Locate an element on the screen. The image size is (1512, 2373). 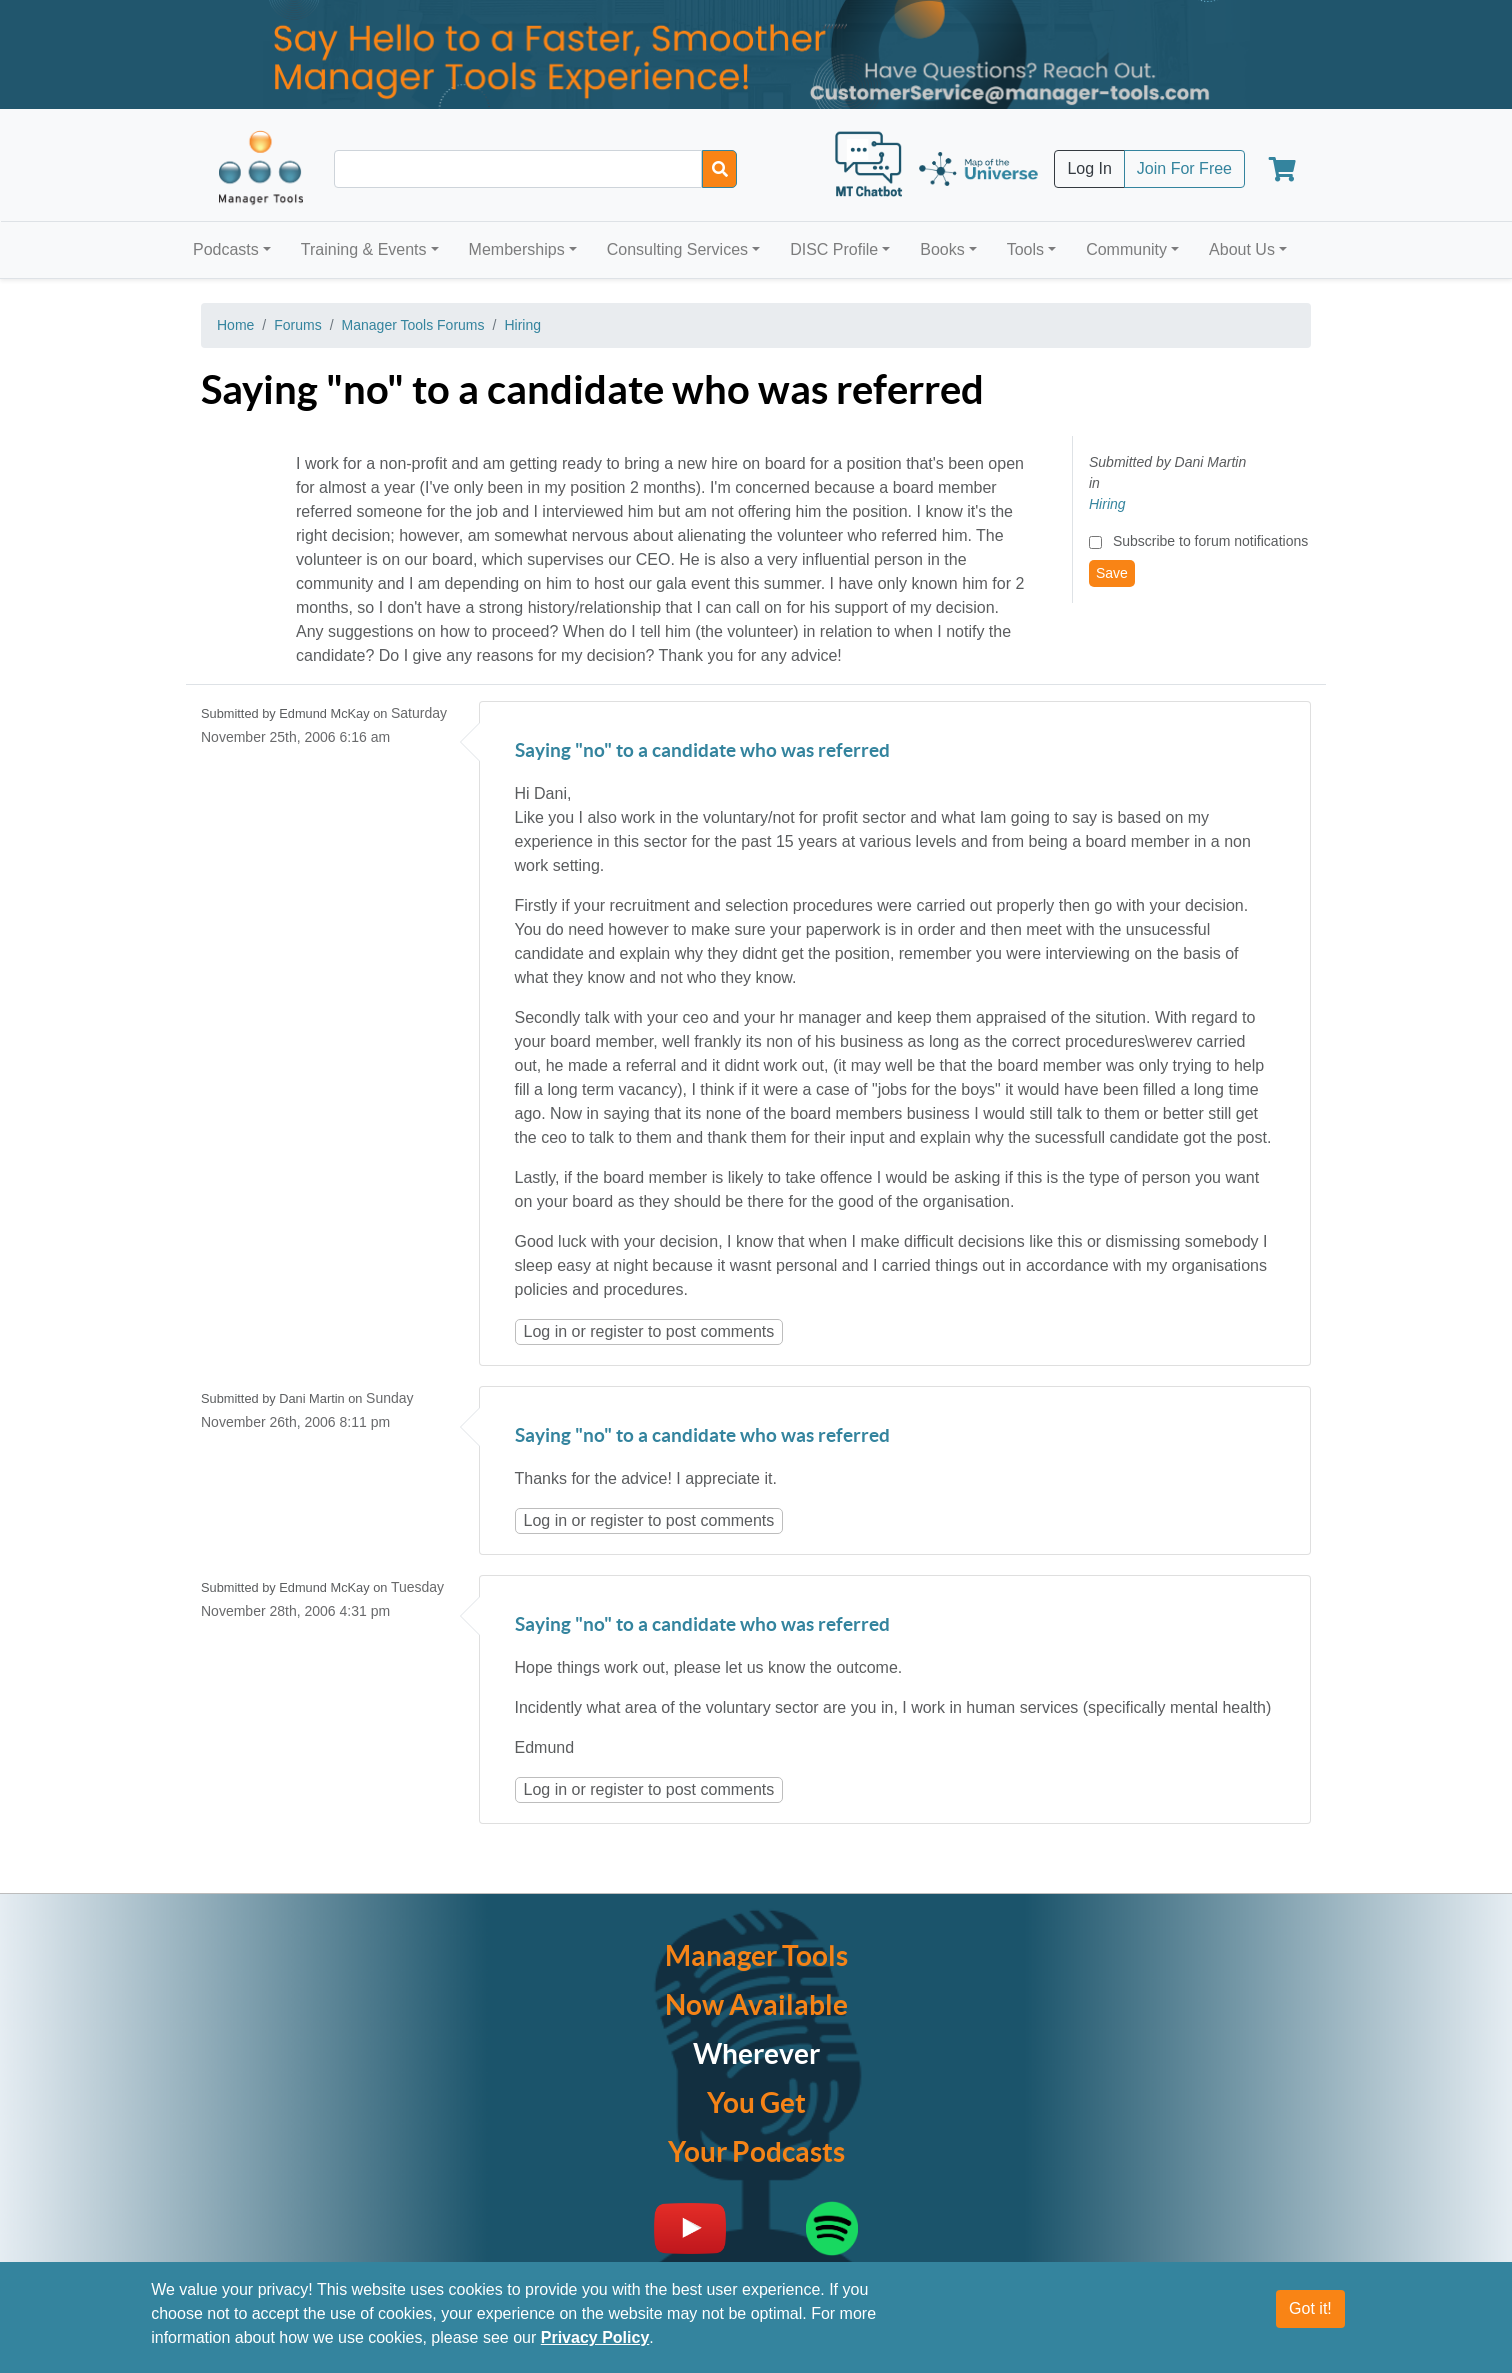
Books is located at coordinates (942, 249).